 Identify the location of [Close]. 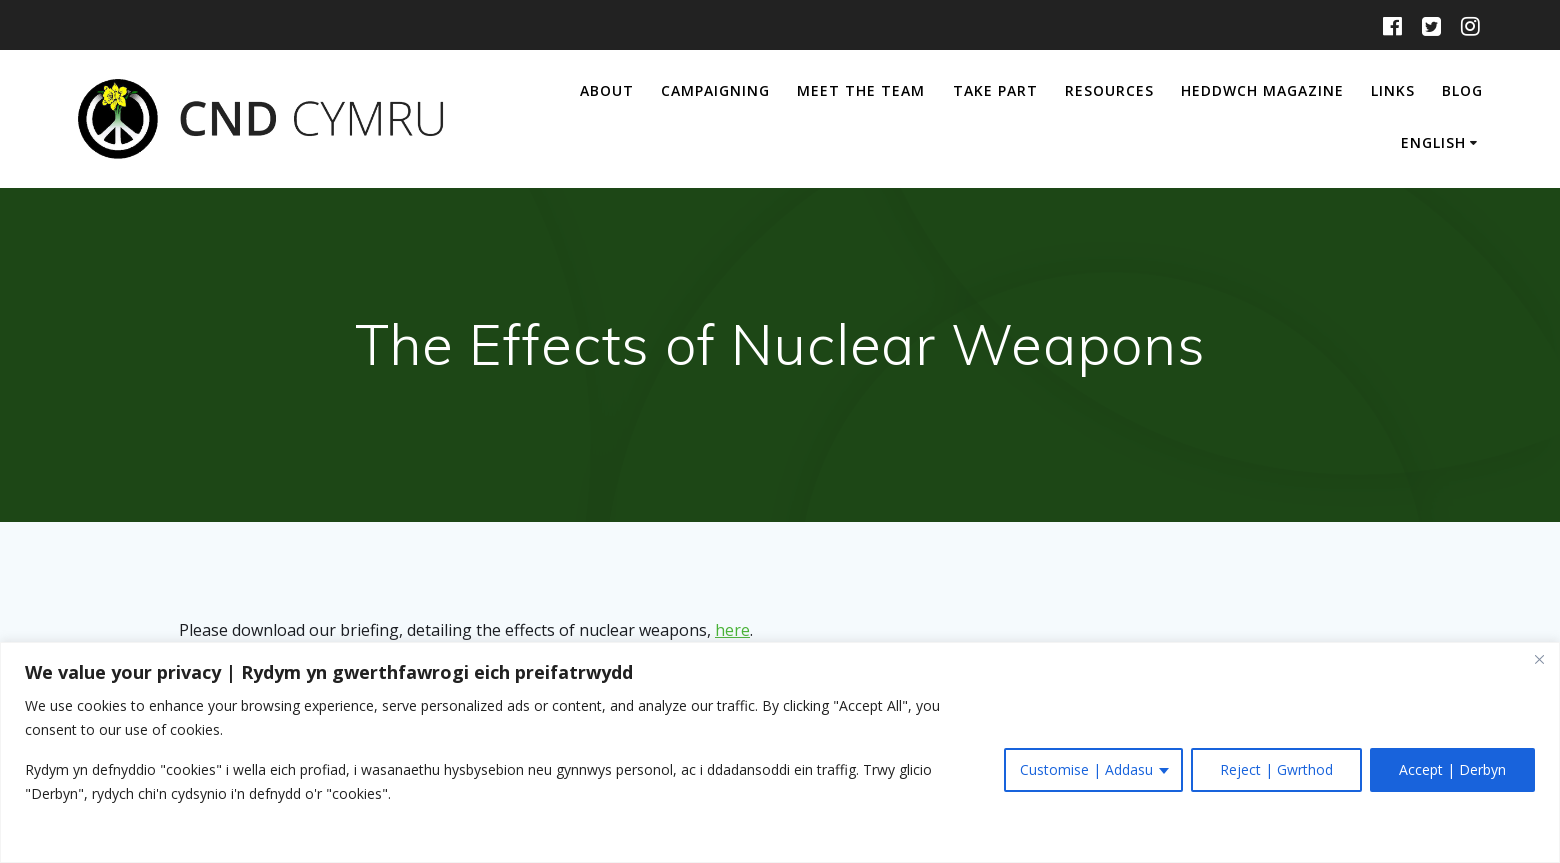
(1539, 659).